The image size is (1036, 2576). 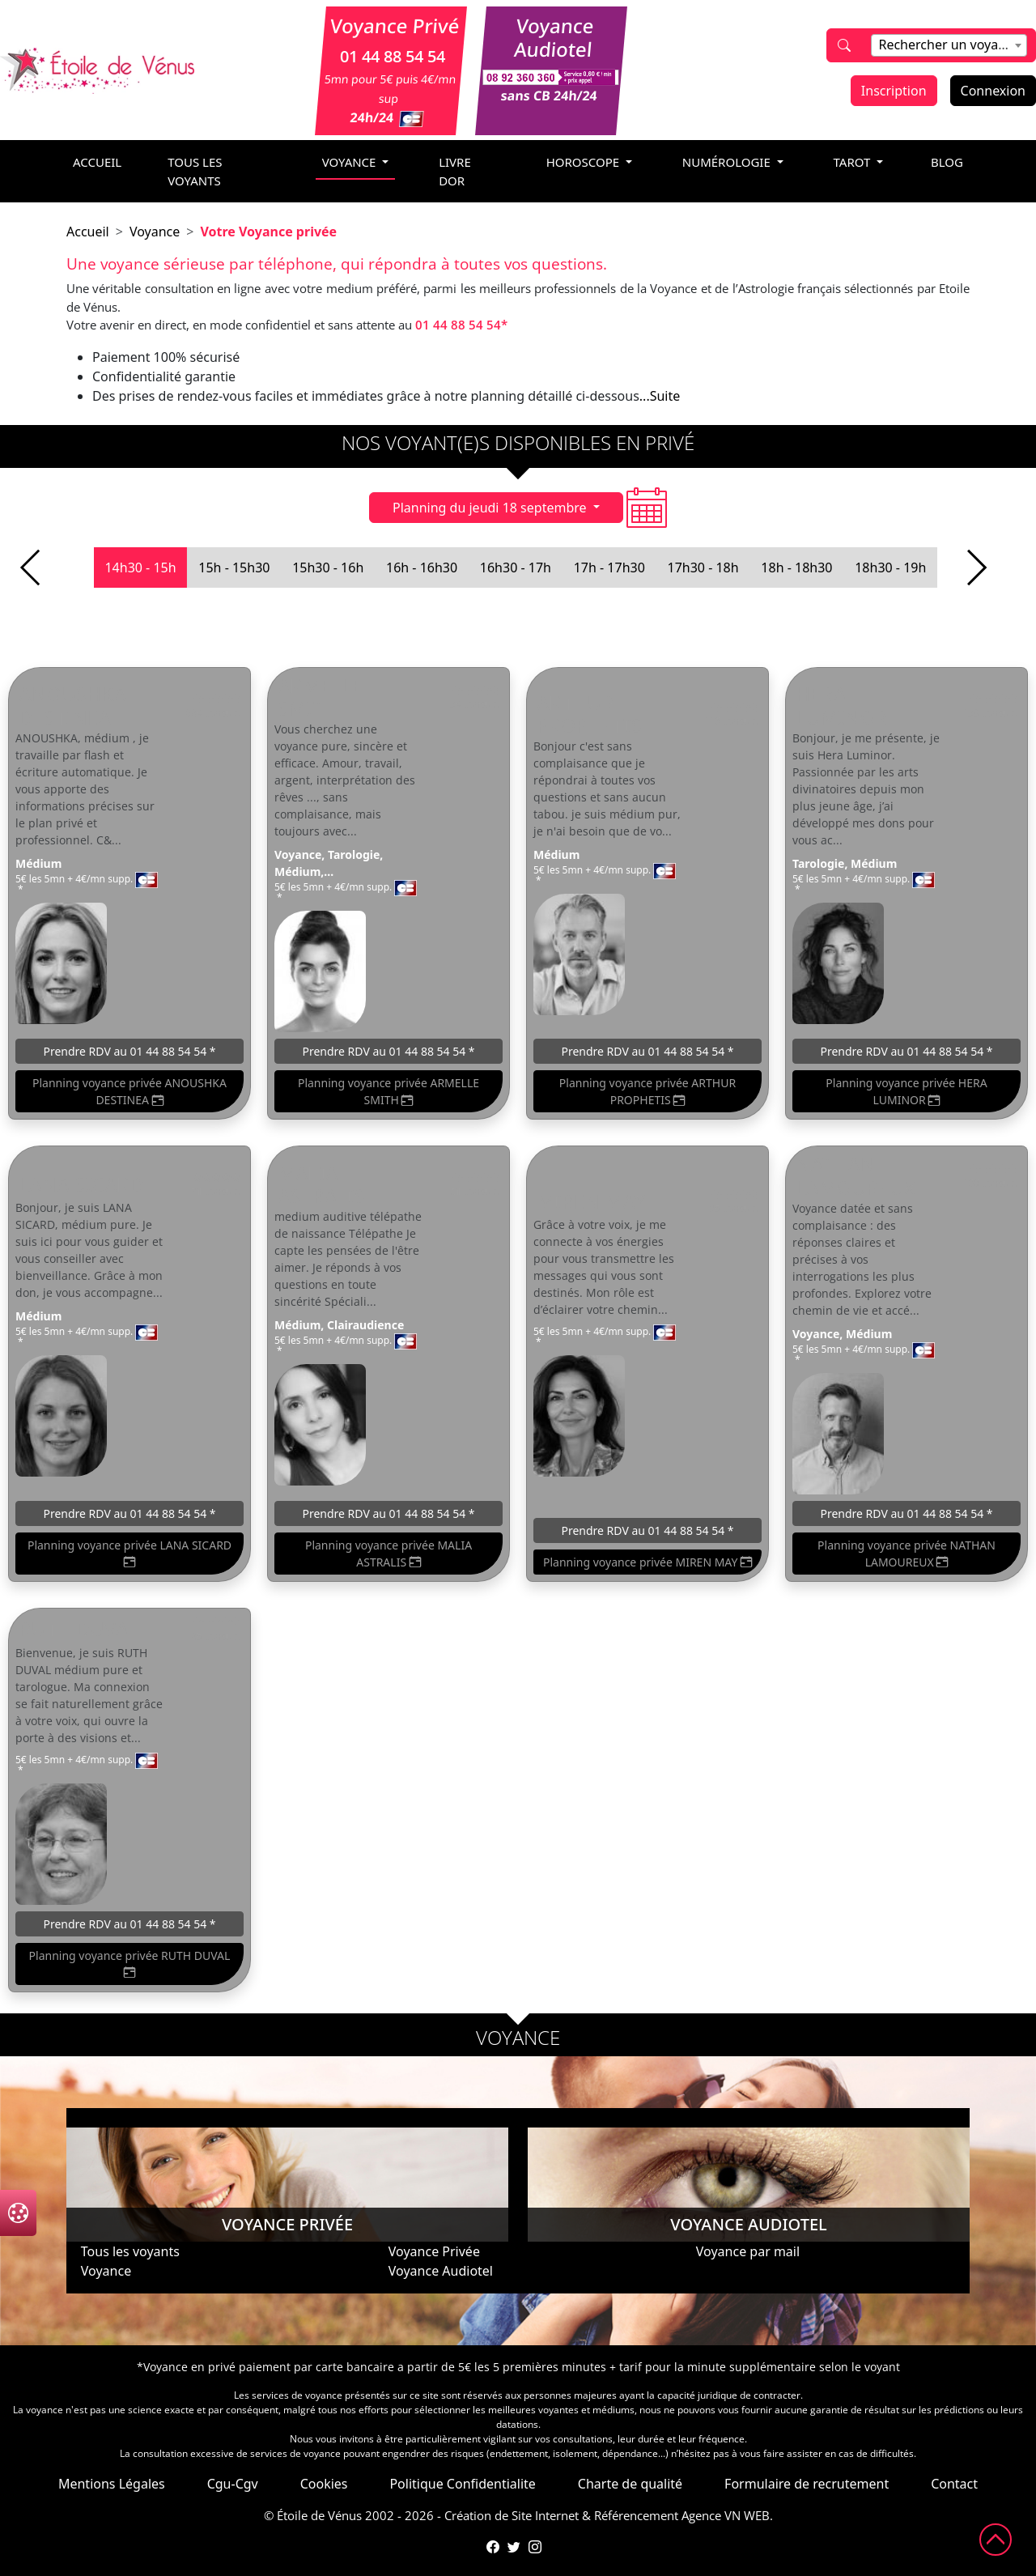 What do you see at coordinates (806, 2484) in the screenshot?
I see `Formulaire de recrutement` at bounding box center [806, 2484].